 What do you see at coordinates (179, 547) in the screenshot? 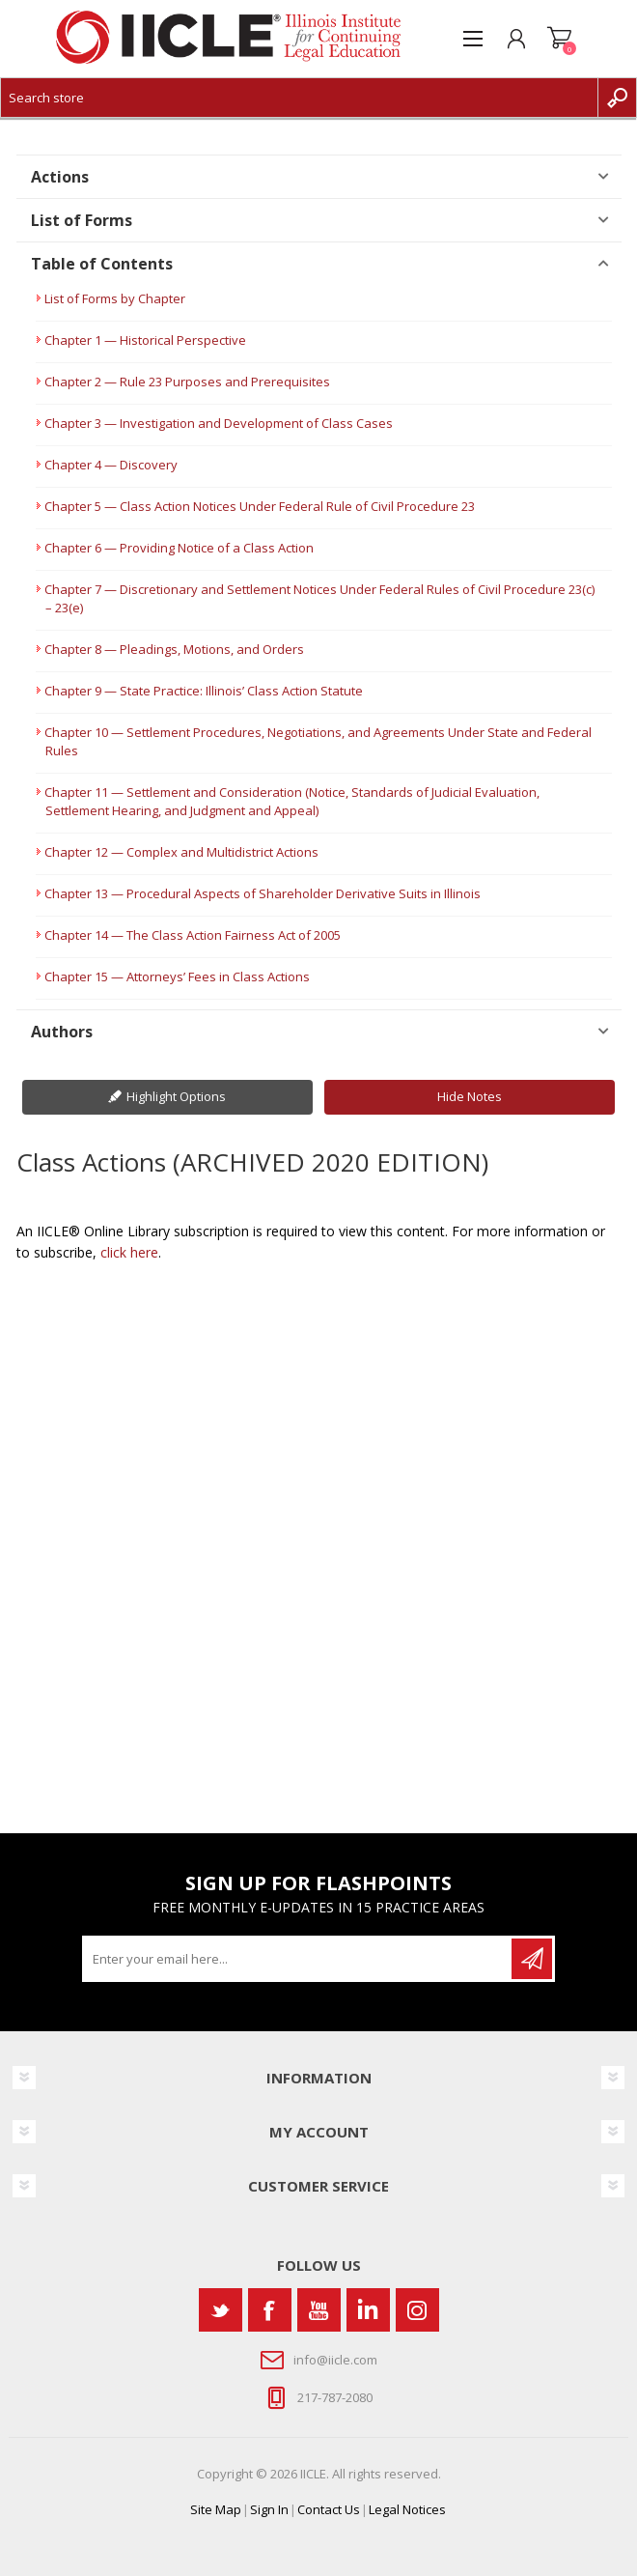
I see `Chapter 6 — Providing Notice of a Class Action` at bounding box center [179, 547].